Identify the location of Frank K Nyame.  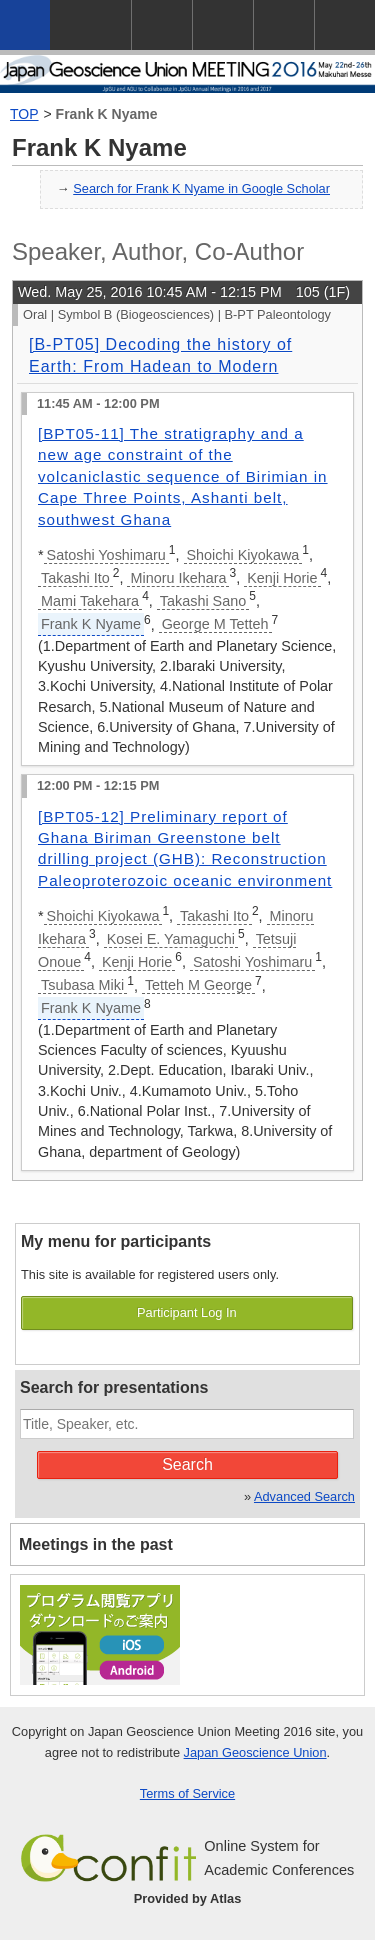
(107, 114).